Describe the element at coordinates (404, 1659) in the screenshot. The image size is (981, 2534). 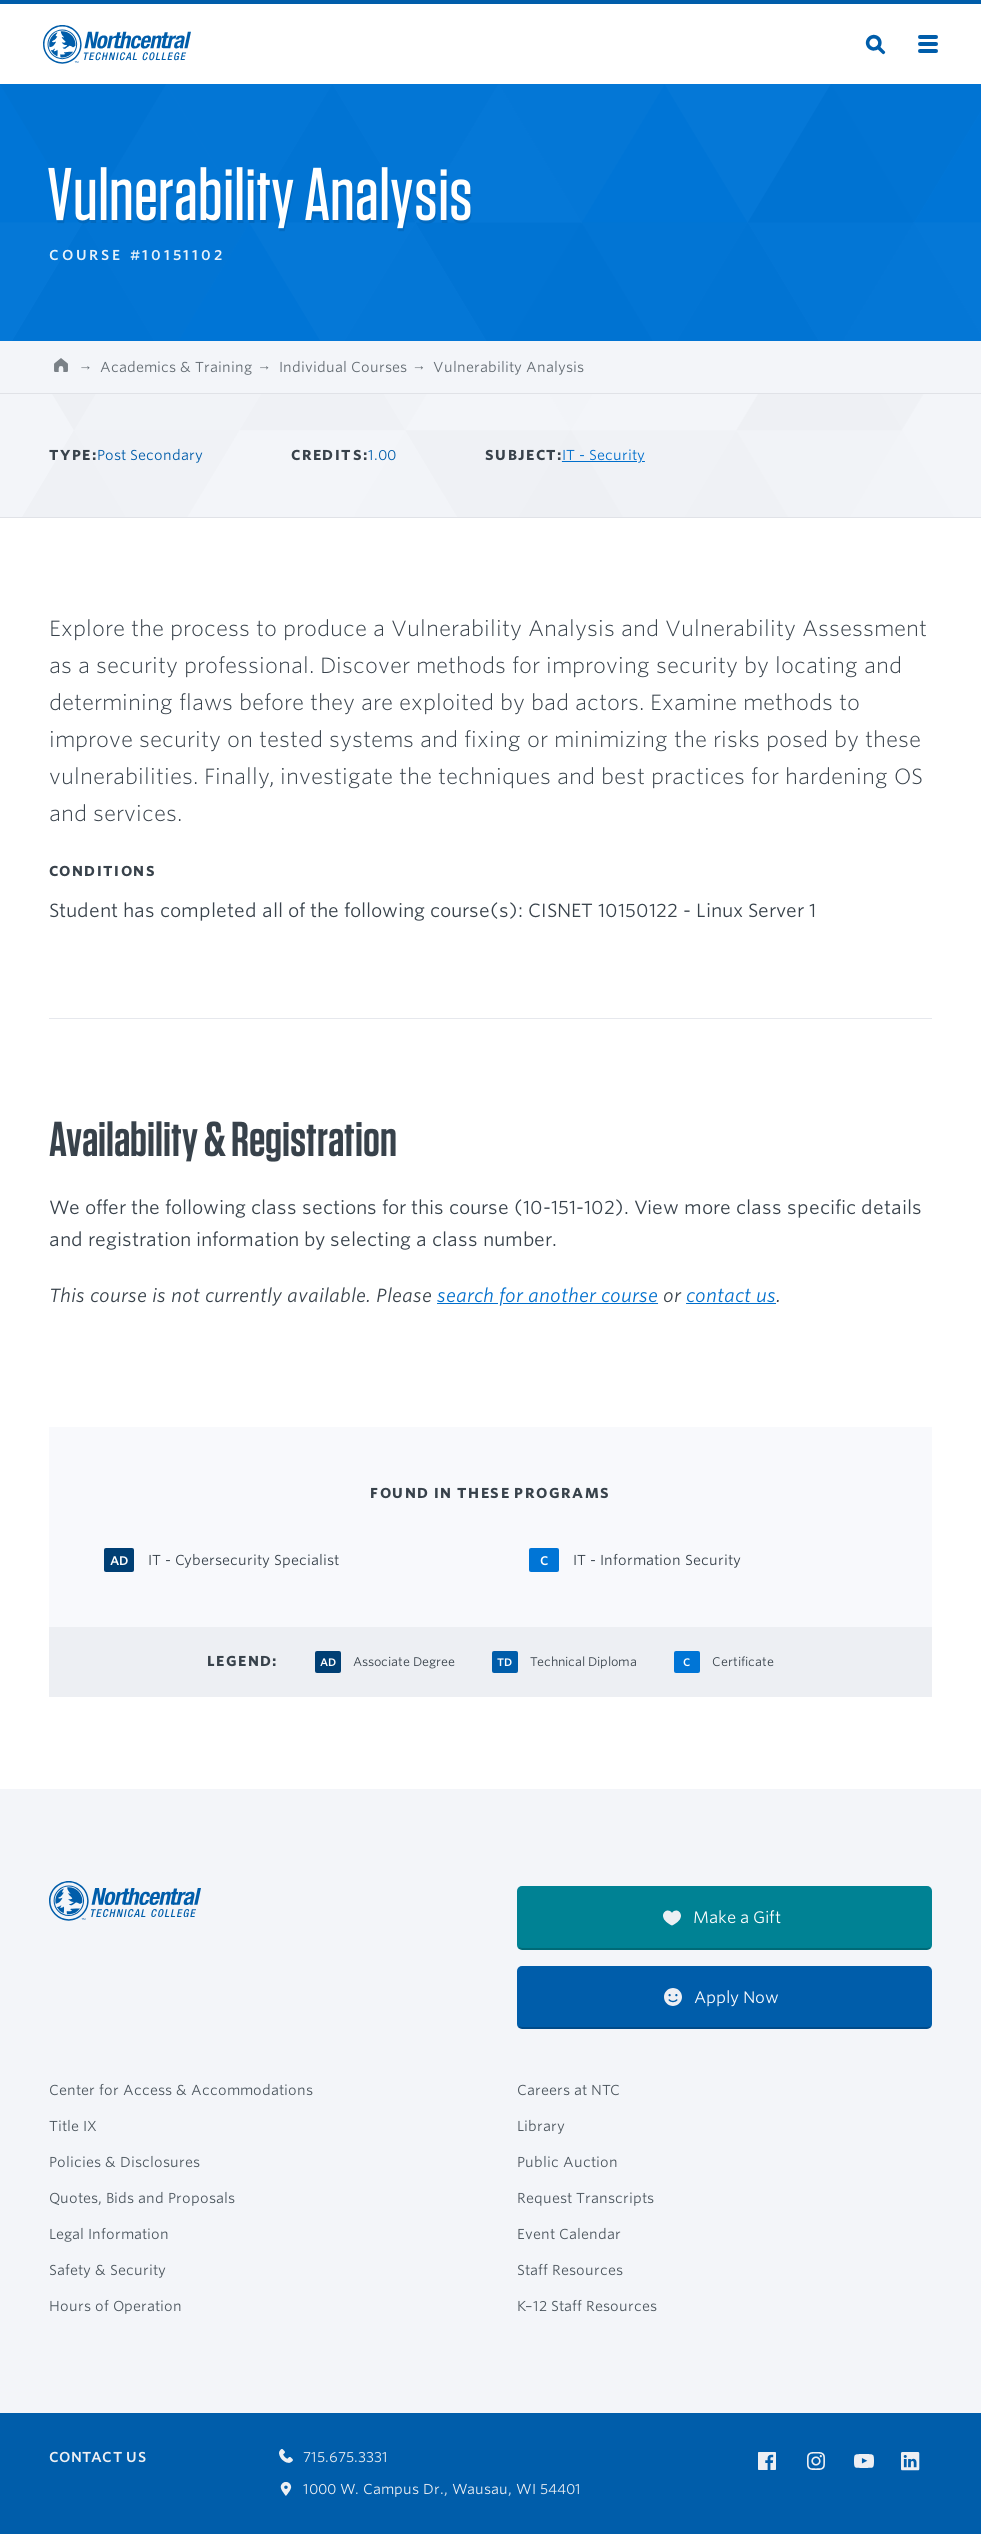
I see `[Associate Degree Associate Degree]` at that location.